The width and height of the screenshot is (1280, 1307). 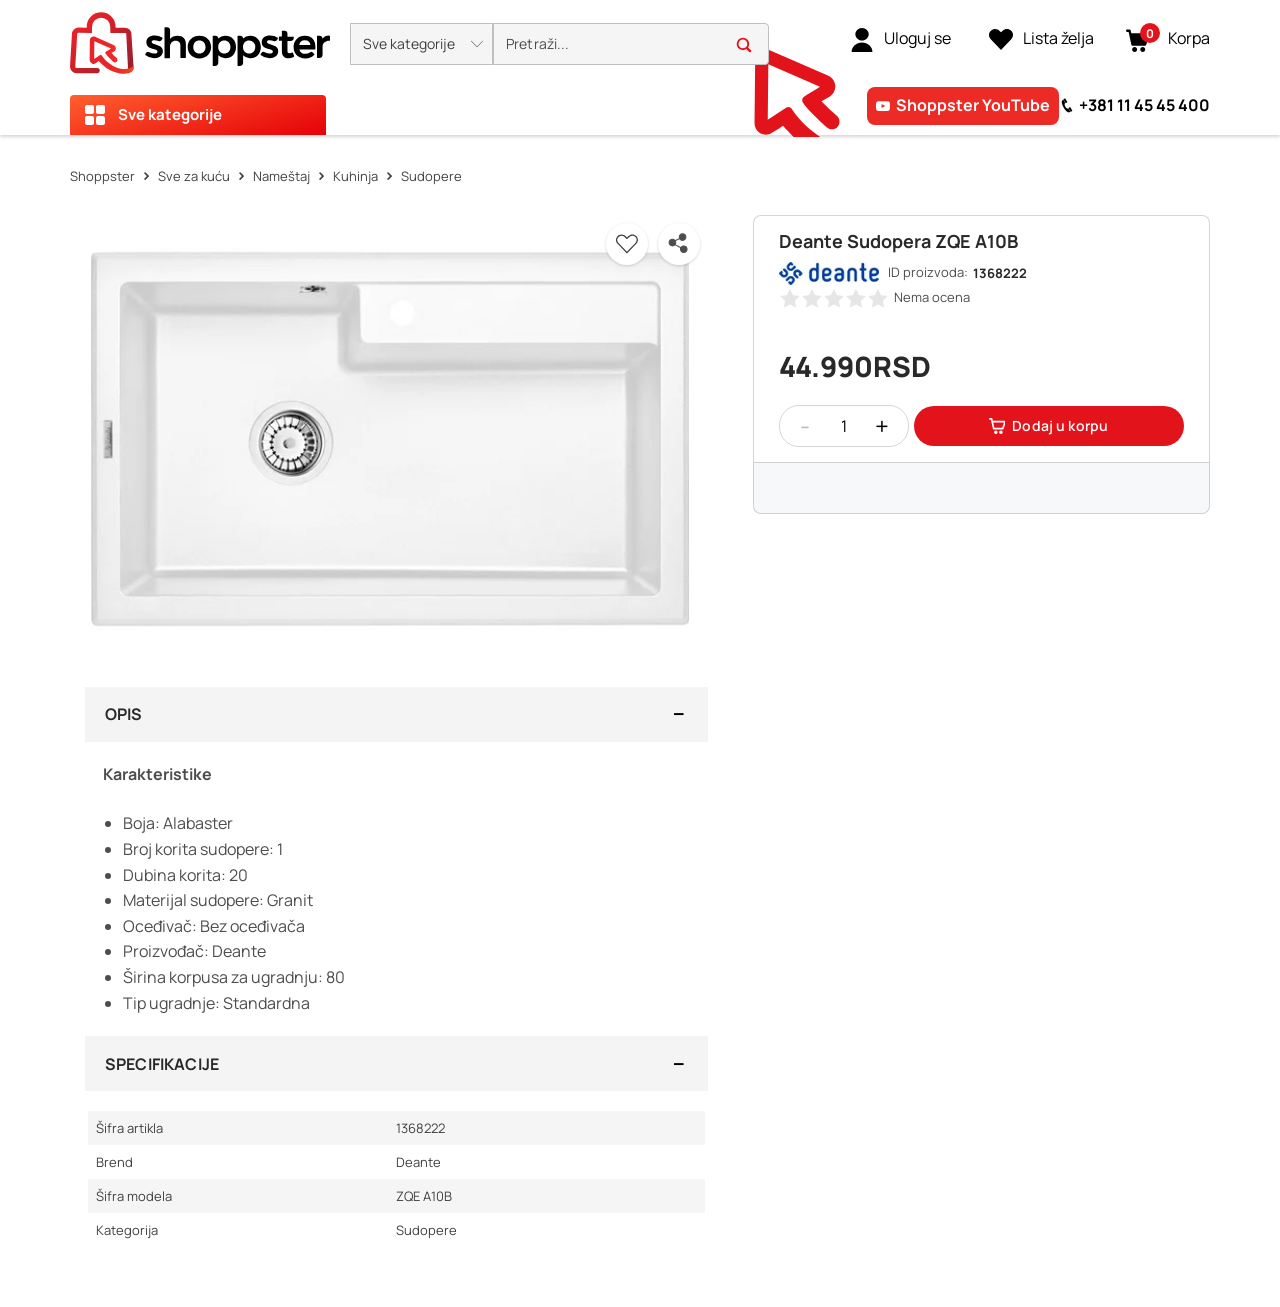 I want to click on [presentation], so click(x=640, y=67).